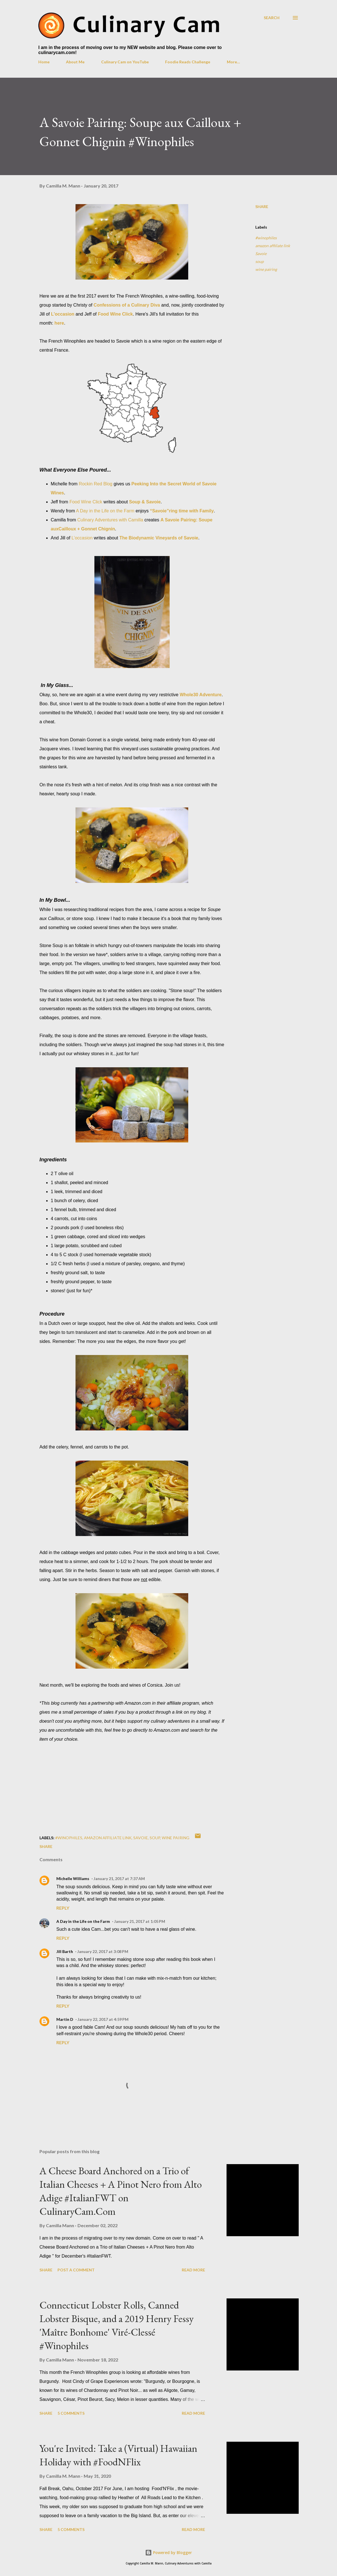 The image size is (337, 2576). Describe the element at coordinates (119, 1878) in the screenshot. I see `January 21, 2017 at 7:37 AM` at that location.